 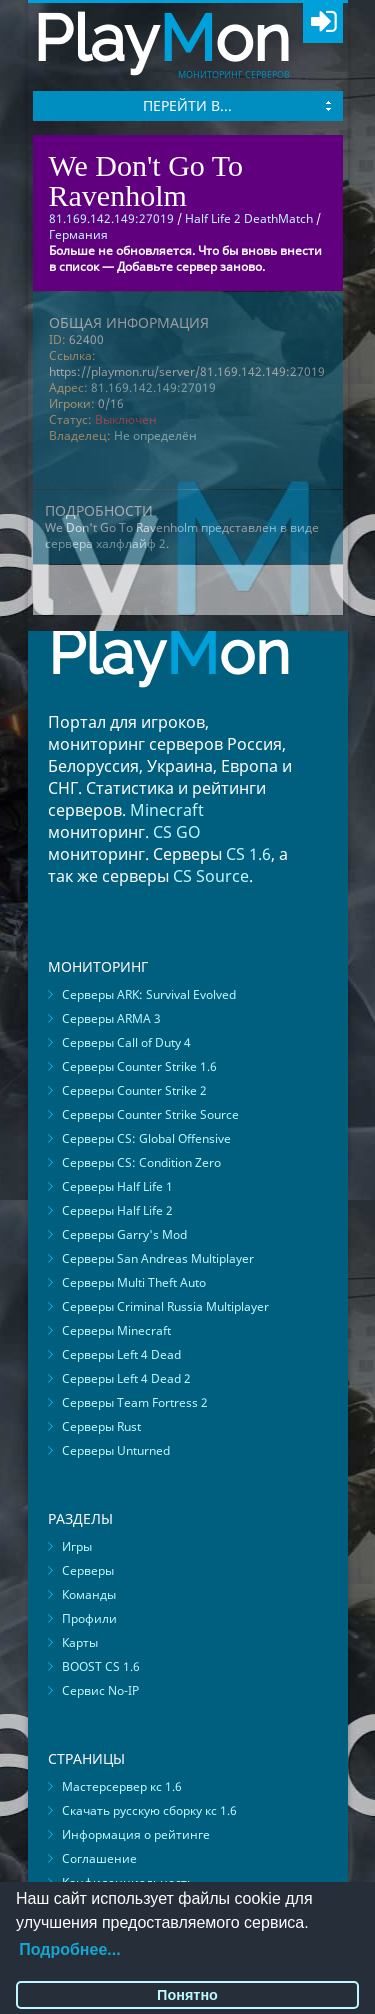 What do you see at coordinates (155, 435) in the screenshot?
I see `Не определён` at bounding box center [155, 435].